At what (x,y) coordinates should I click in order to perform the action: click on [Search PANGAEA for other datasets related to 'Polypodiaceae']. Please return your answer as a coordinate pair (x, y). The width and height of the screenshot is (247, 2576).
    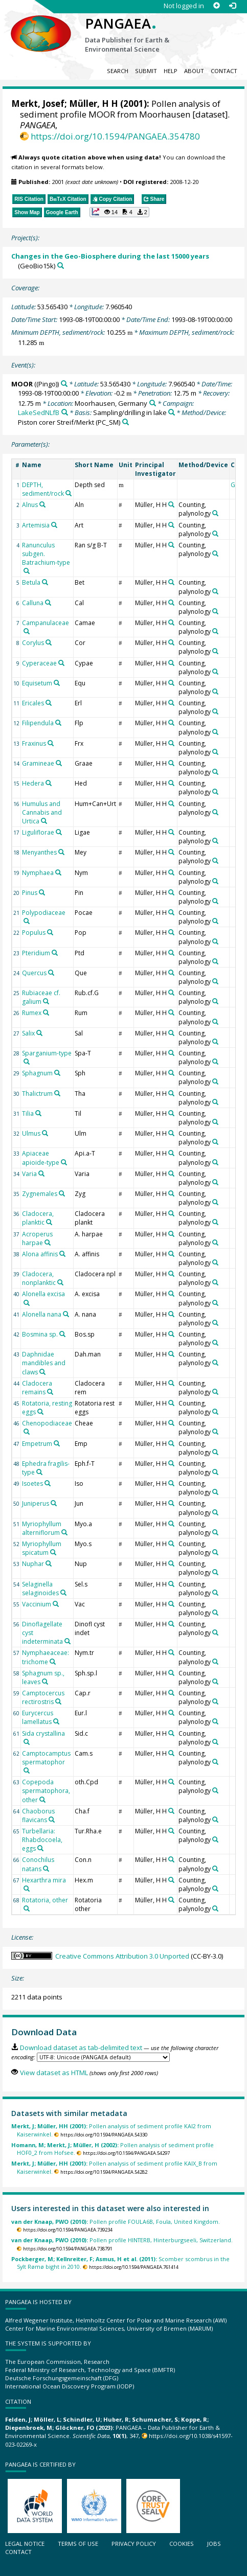
    Looking at the image, I should click on (27, 921).